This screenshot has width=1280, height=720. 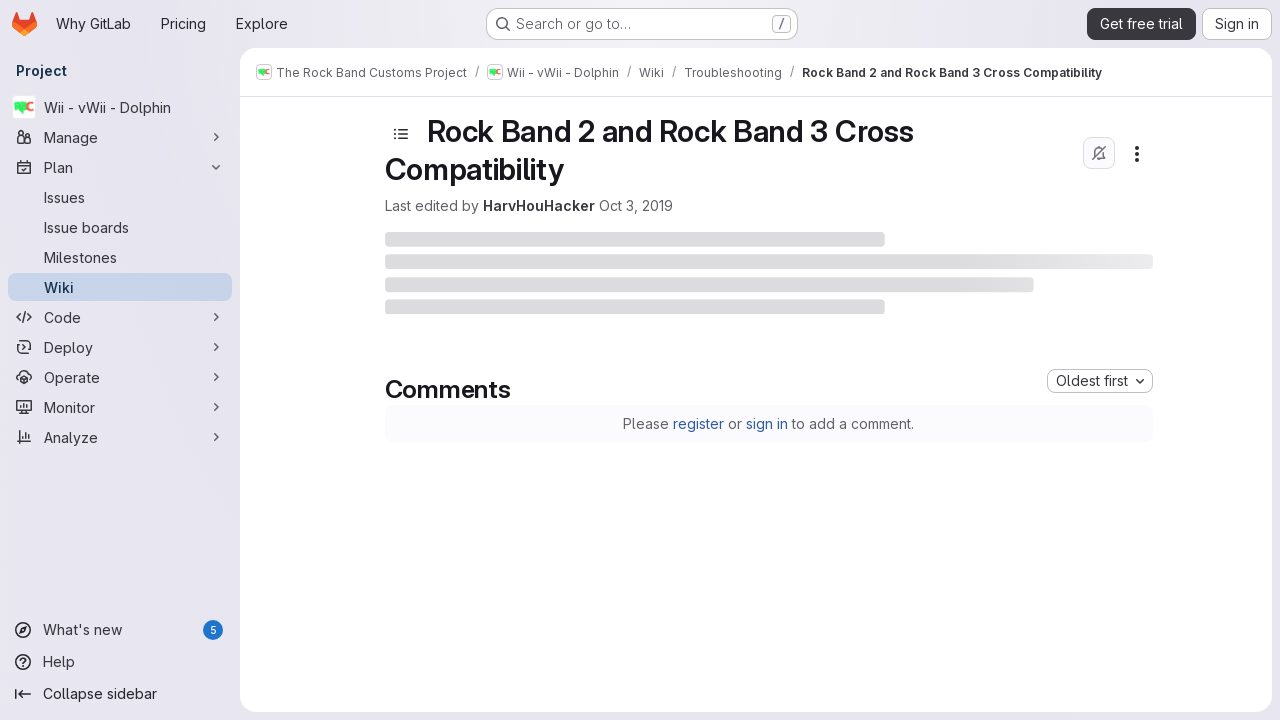 What do you see at coordinates (120, 197) in the screenshot?
I see `[Issues]` at bounding box center [120, 197].